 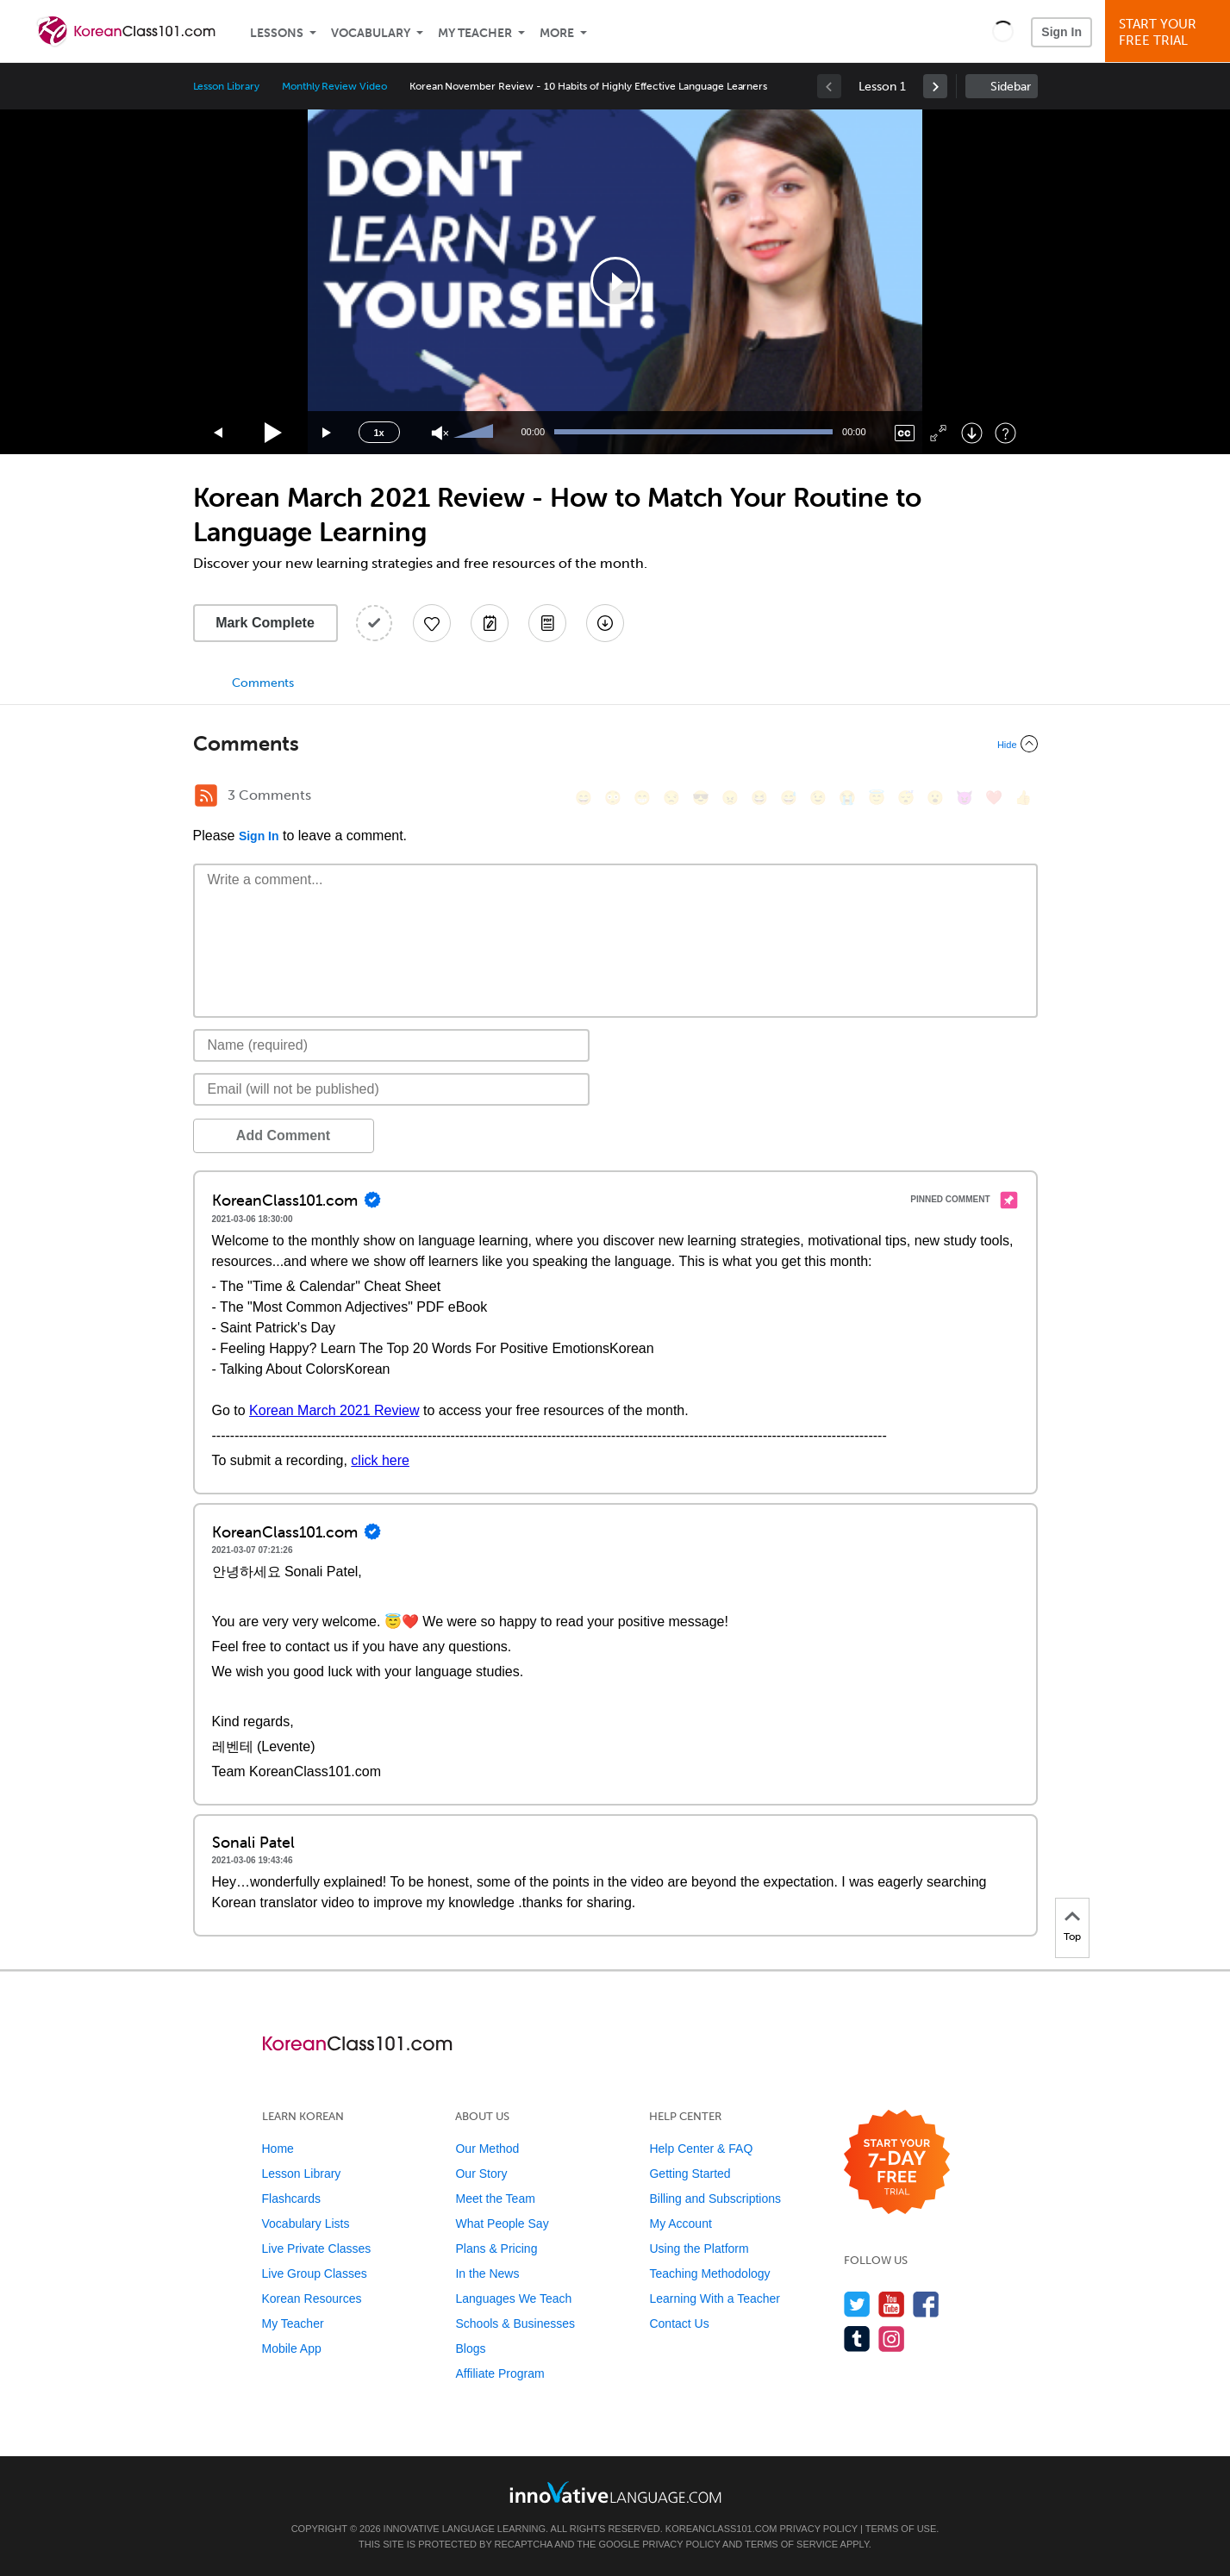 I want to click on Our Method, so click(x=487, y=2148).